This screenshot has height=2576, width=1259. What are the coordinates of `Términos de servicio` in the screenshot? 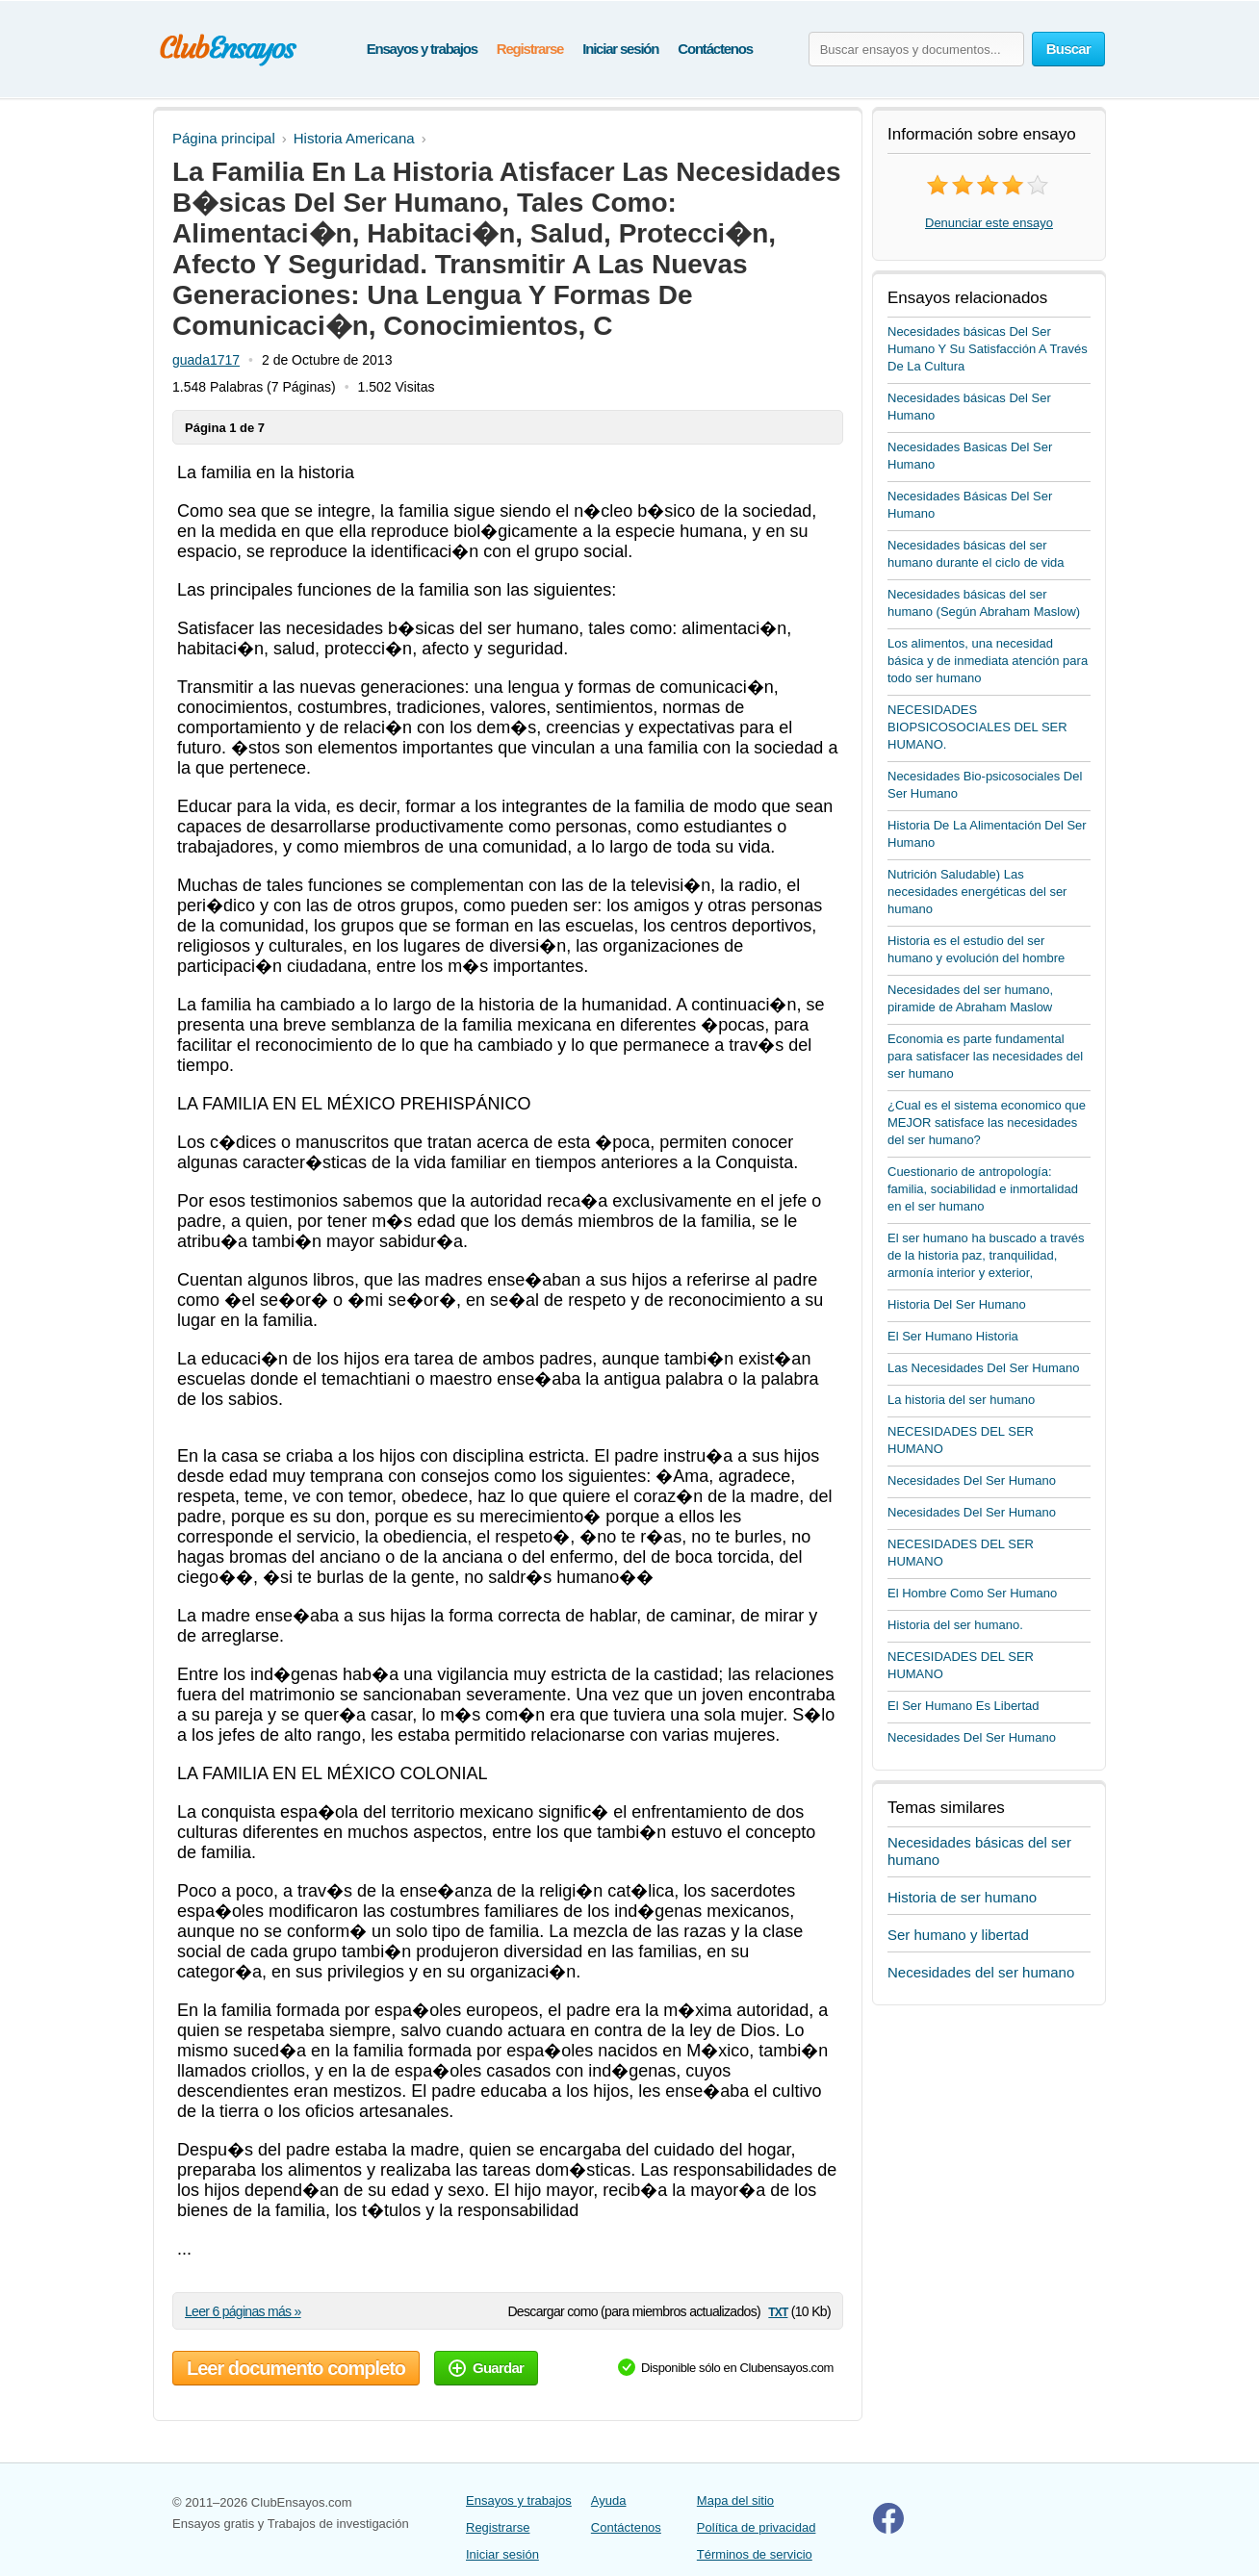 It's located at (754, 2554).